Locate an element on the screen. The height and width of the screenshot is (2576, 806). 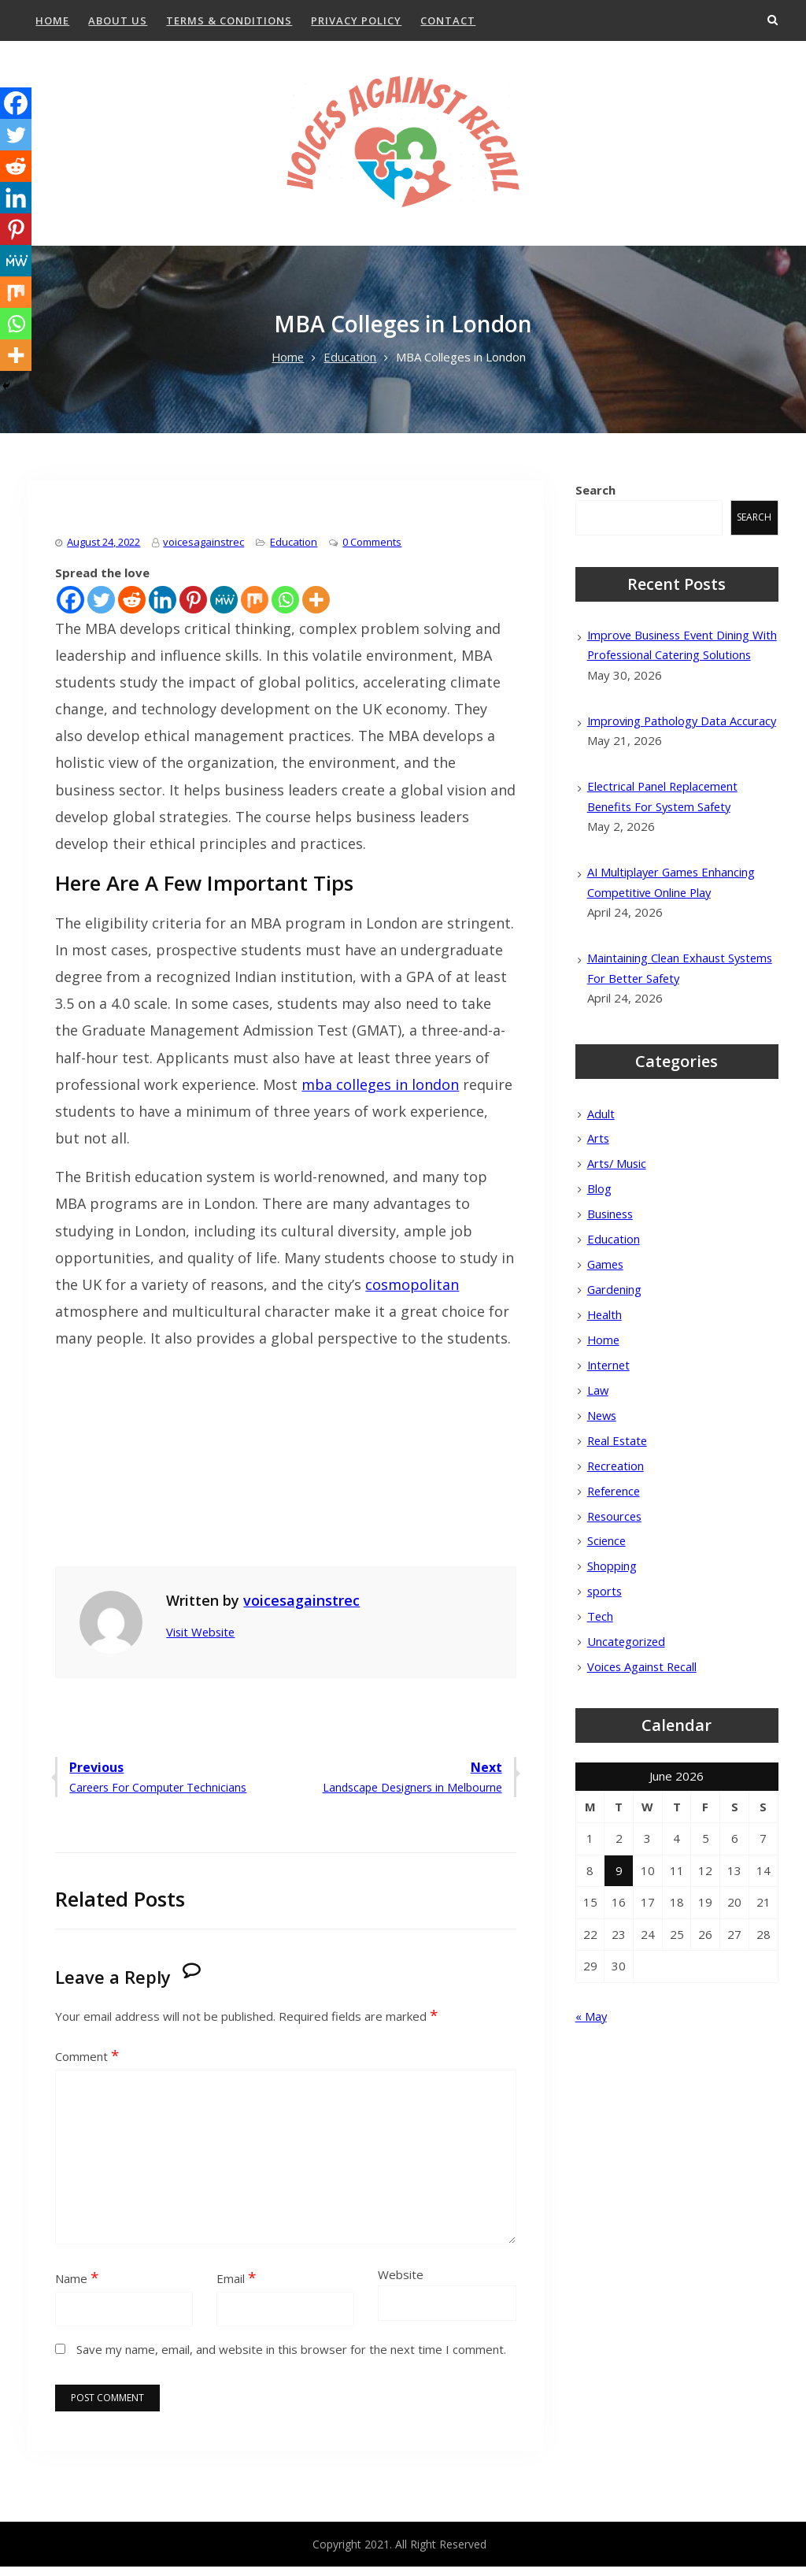
Gardening is located at coordinates (615, 1342).